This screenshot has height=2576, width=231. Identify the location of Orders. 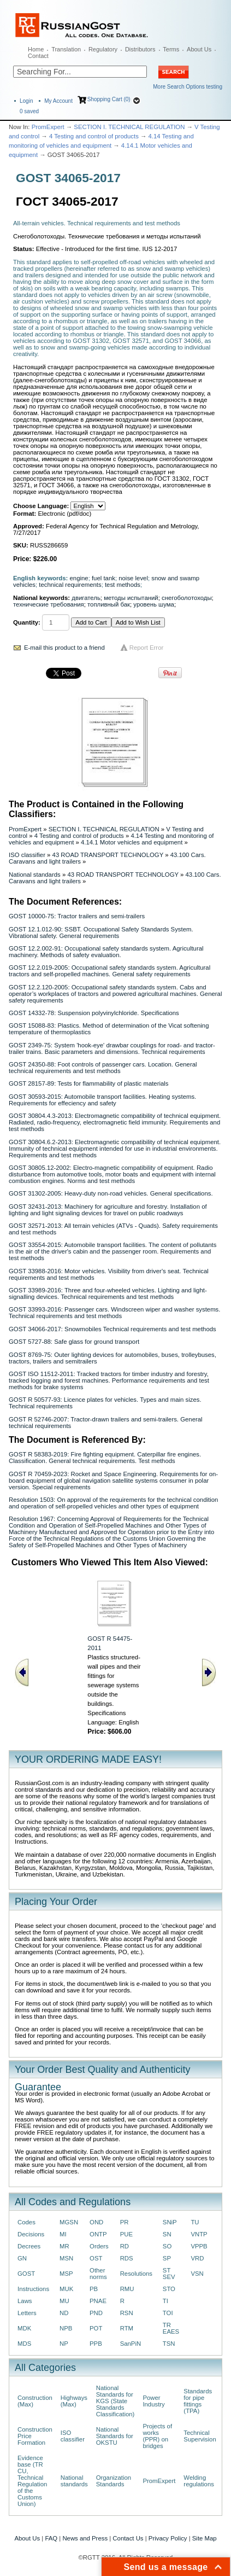
(99, 2246).